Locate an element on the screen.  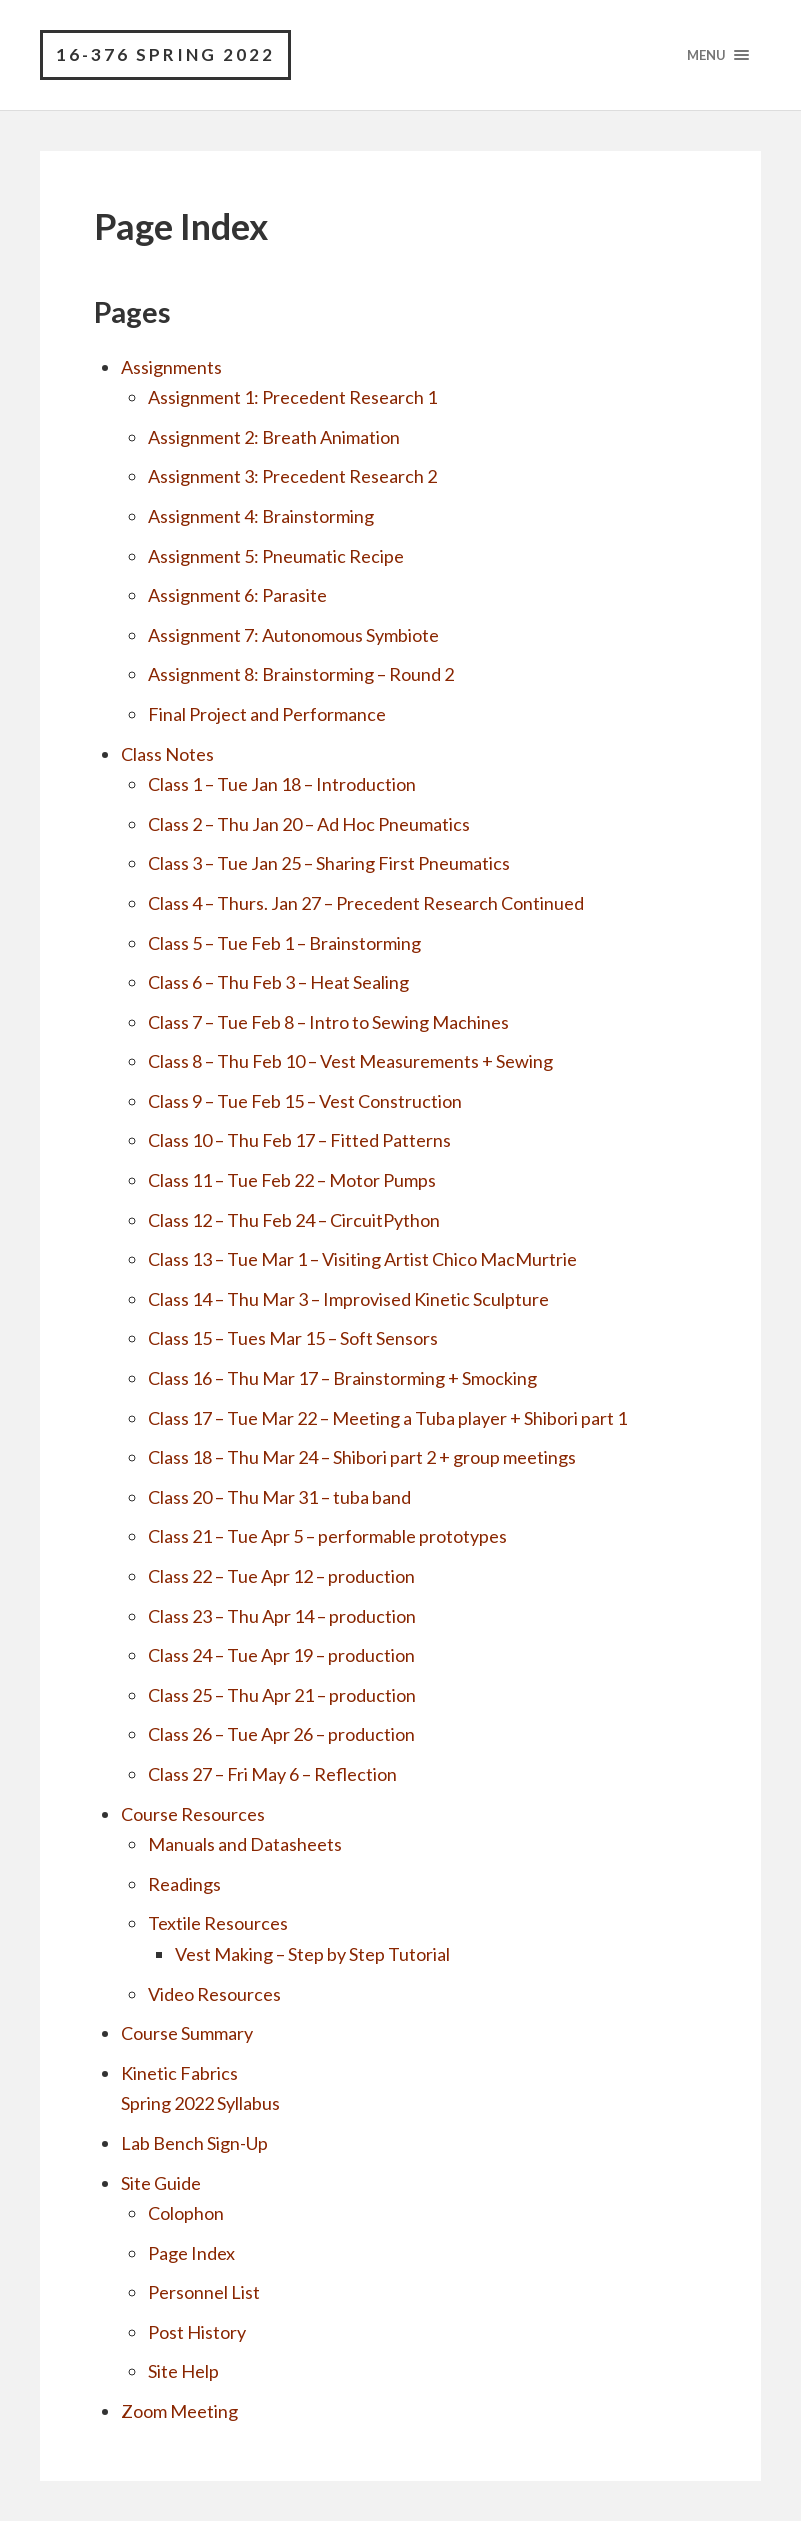
Class 15 – Tues Mar 15 – Soft Sensors is located at coordinates (293, 1338).